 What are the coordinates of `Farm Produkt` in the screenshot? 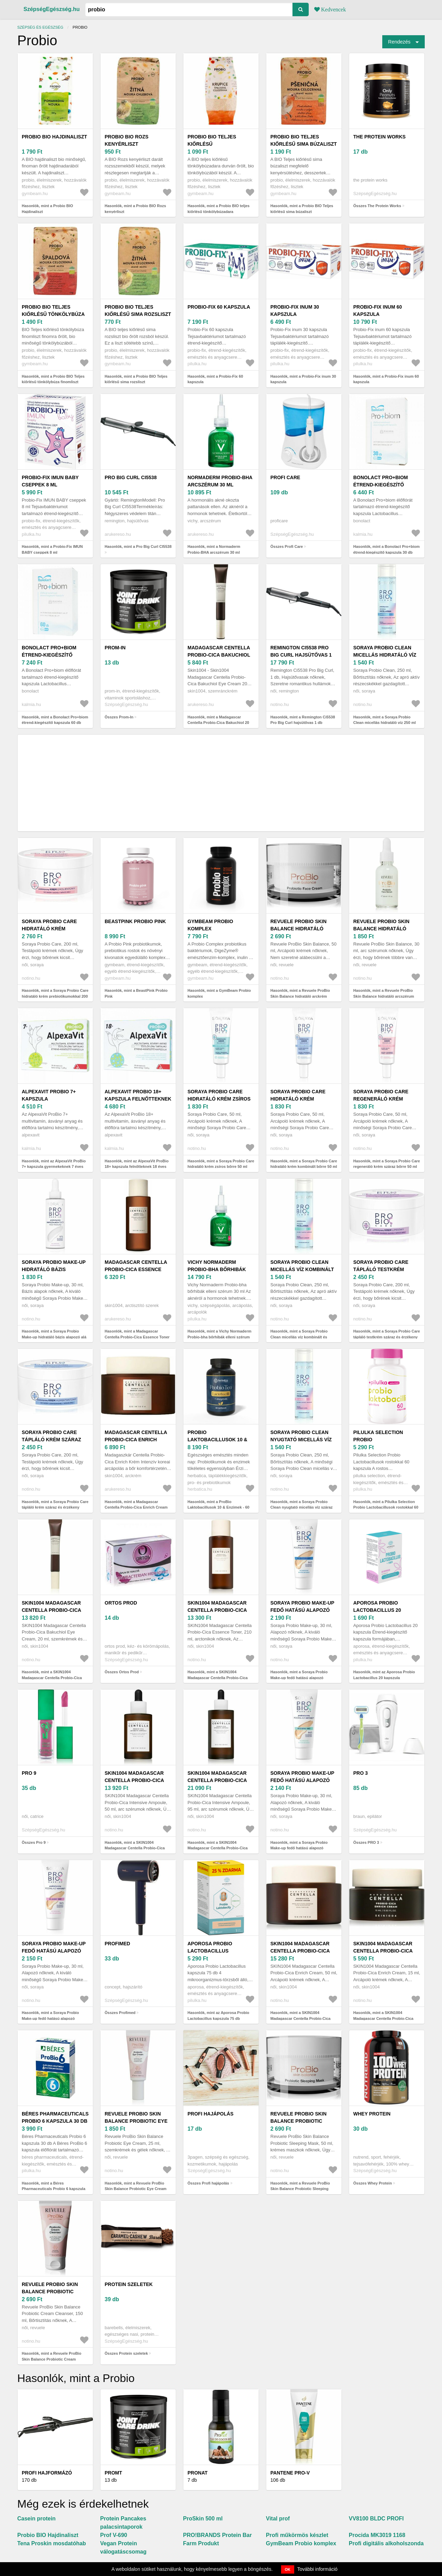 It's located at (201, 2543).